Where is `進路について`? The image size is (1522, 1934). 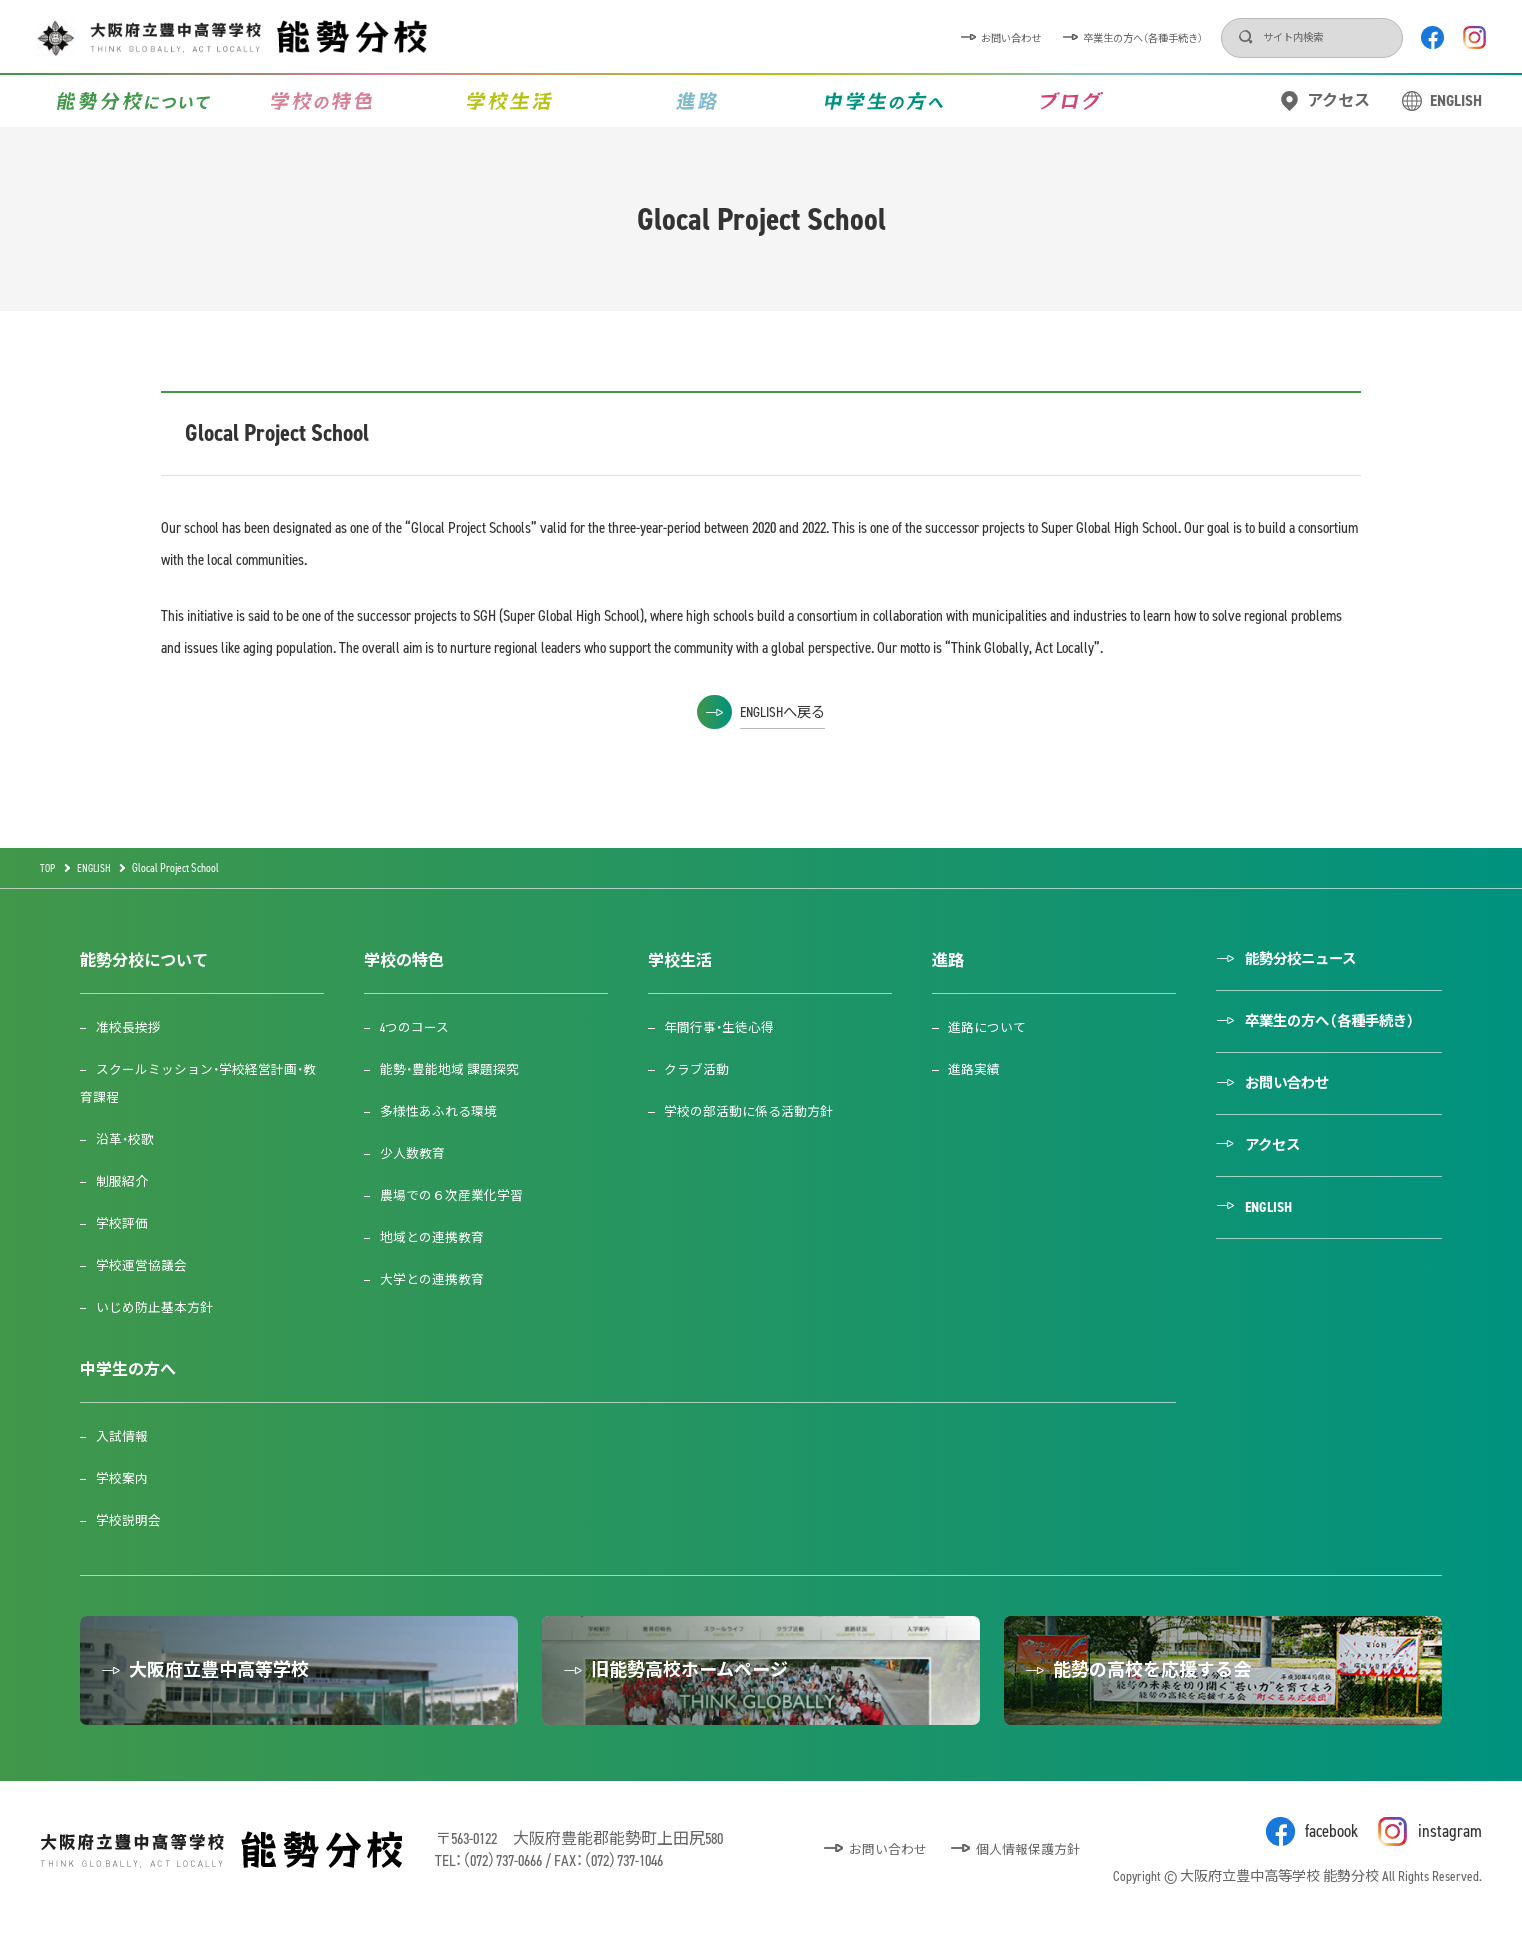
進路について is located at coordinates (999, 1027).